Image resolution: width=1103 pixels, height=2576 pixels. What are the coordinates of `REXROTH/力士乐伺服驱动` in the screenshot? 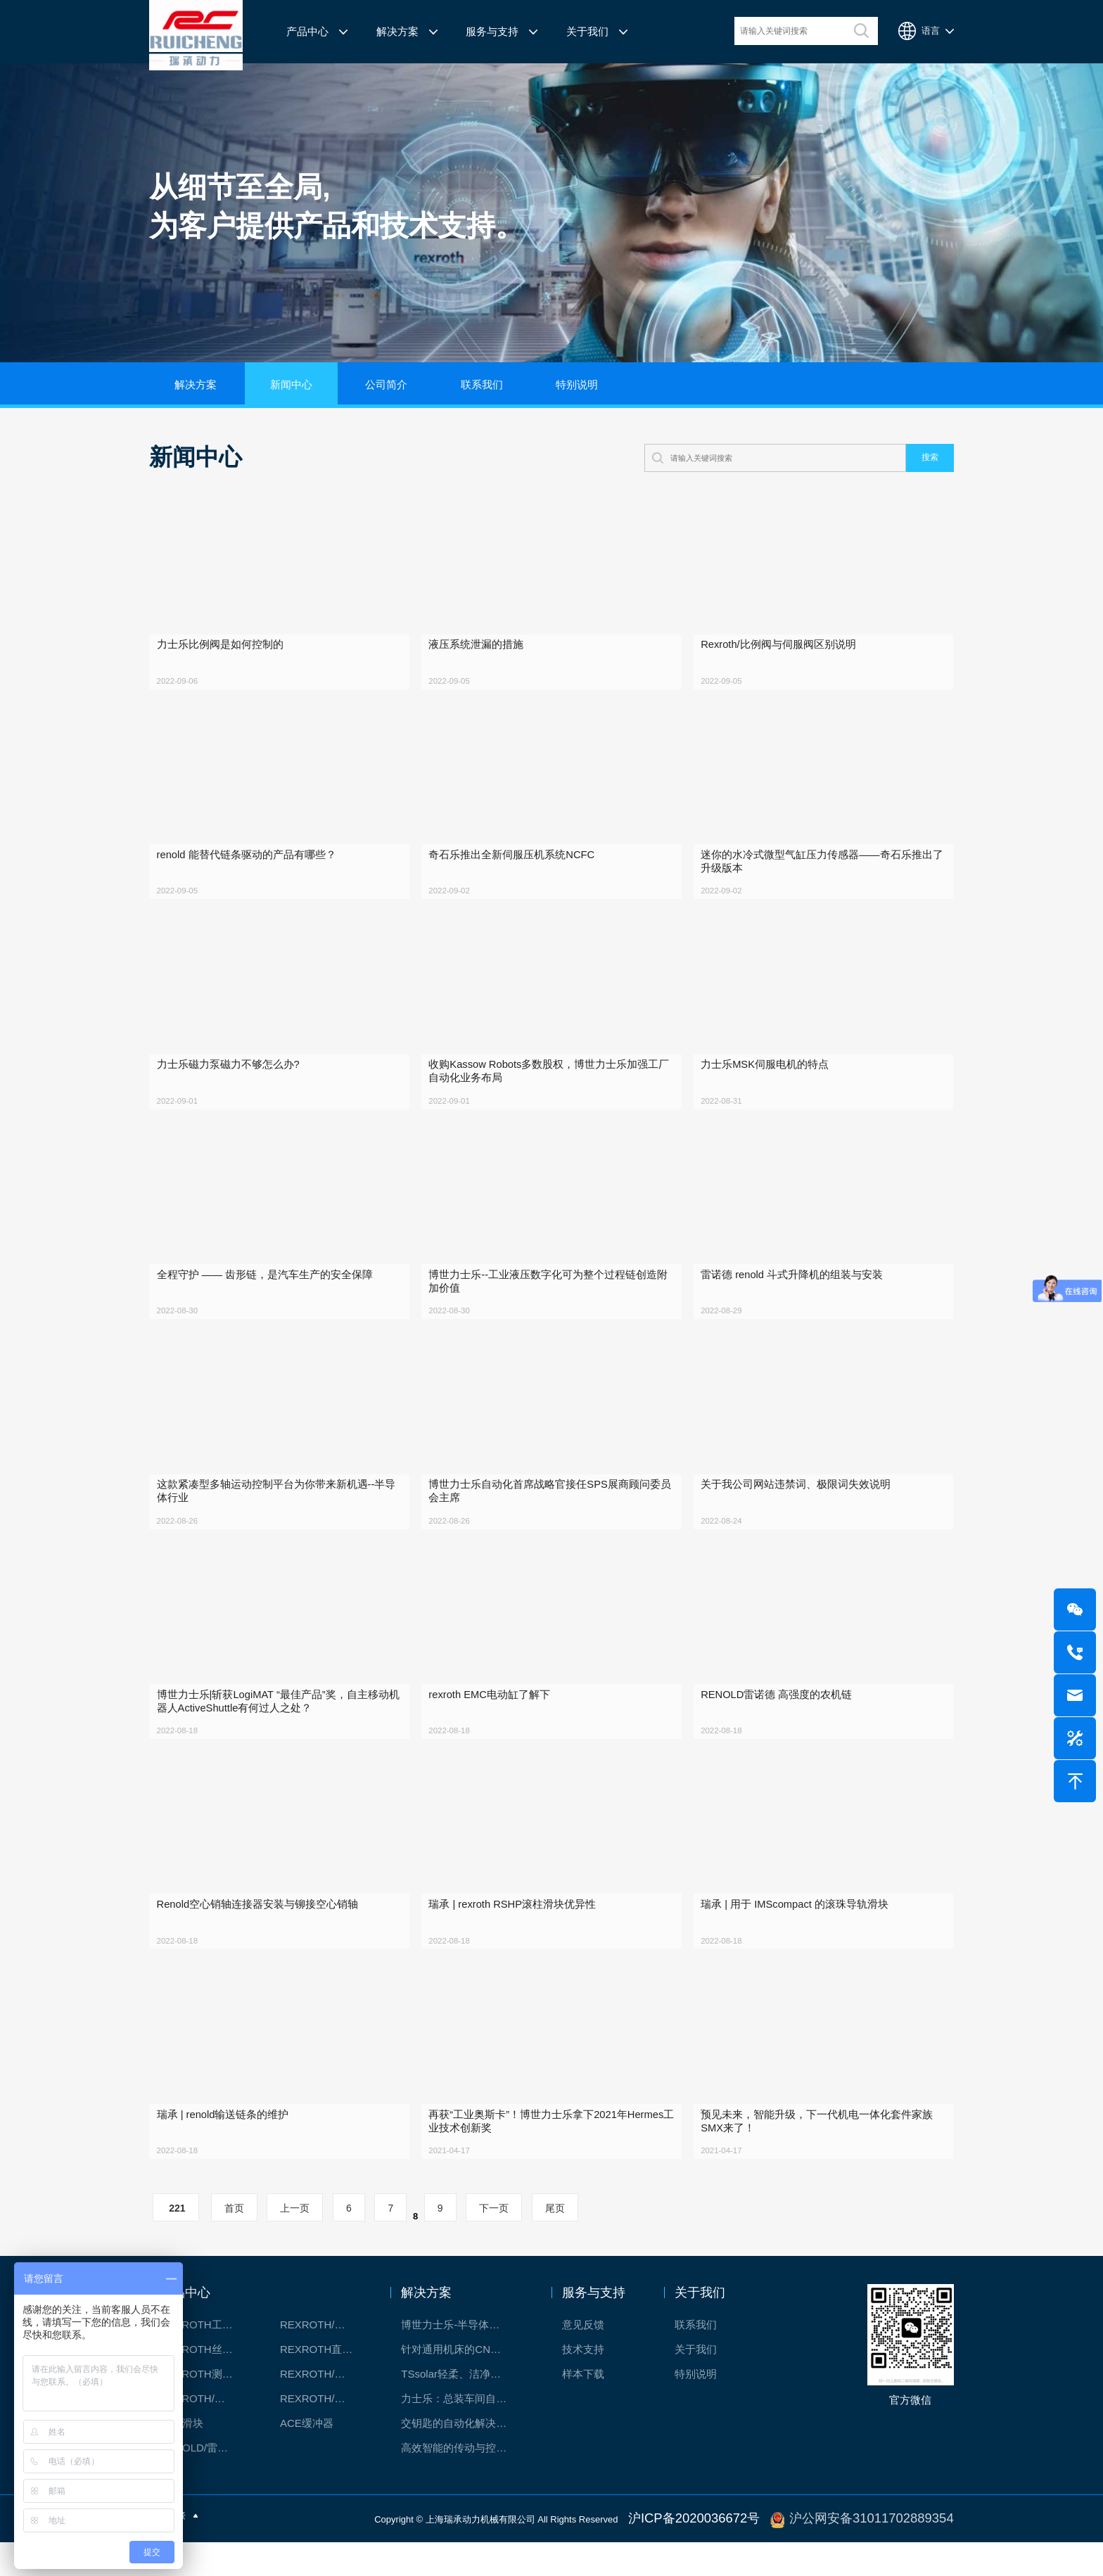 It's located at (324, 2436).